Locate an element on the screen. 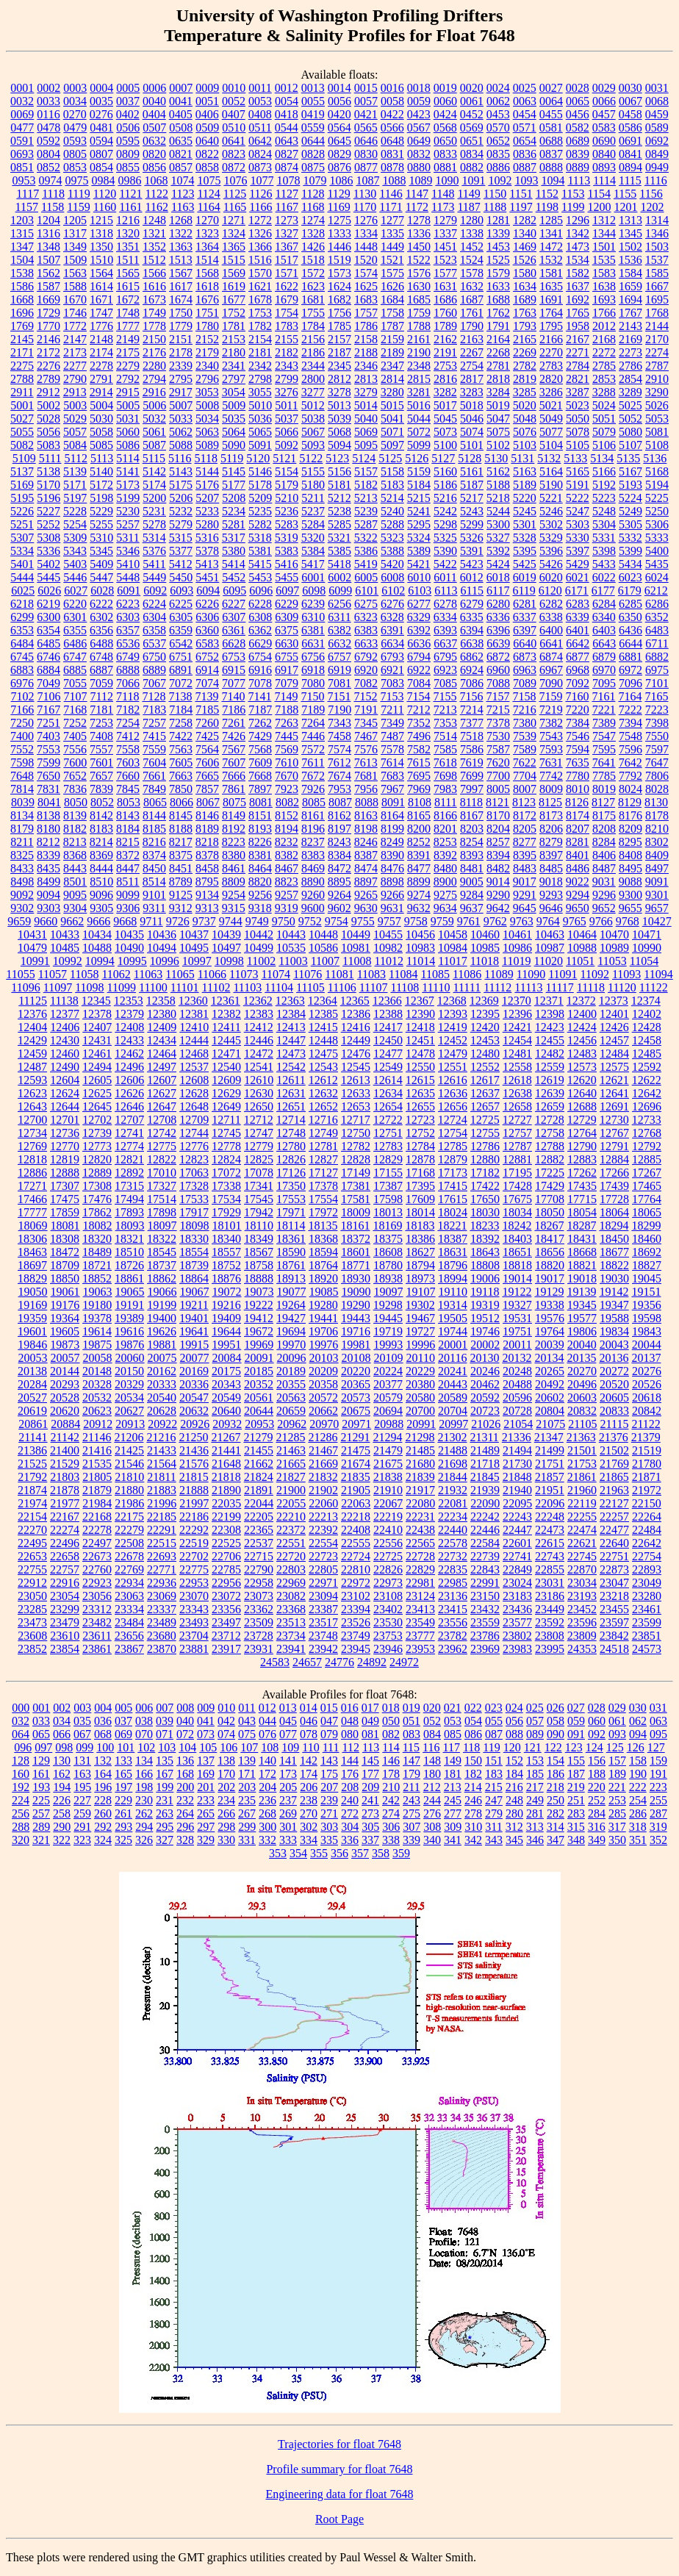  17898 is located at coordinates (161, 1212).